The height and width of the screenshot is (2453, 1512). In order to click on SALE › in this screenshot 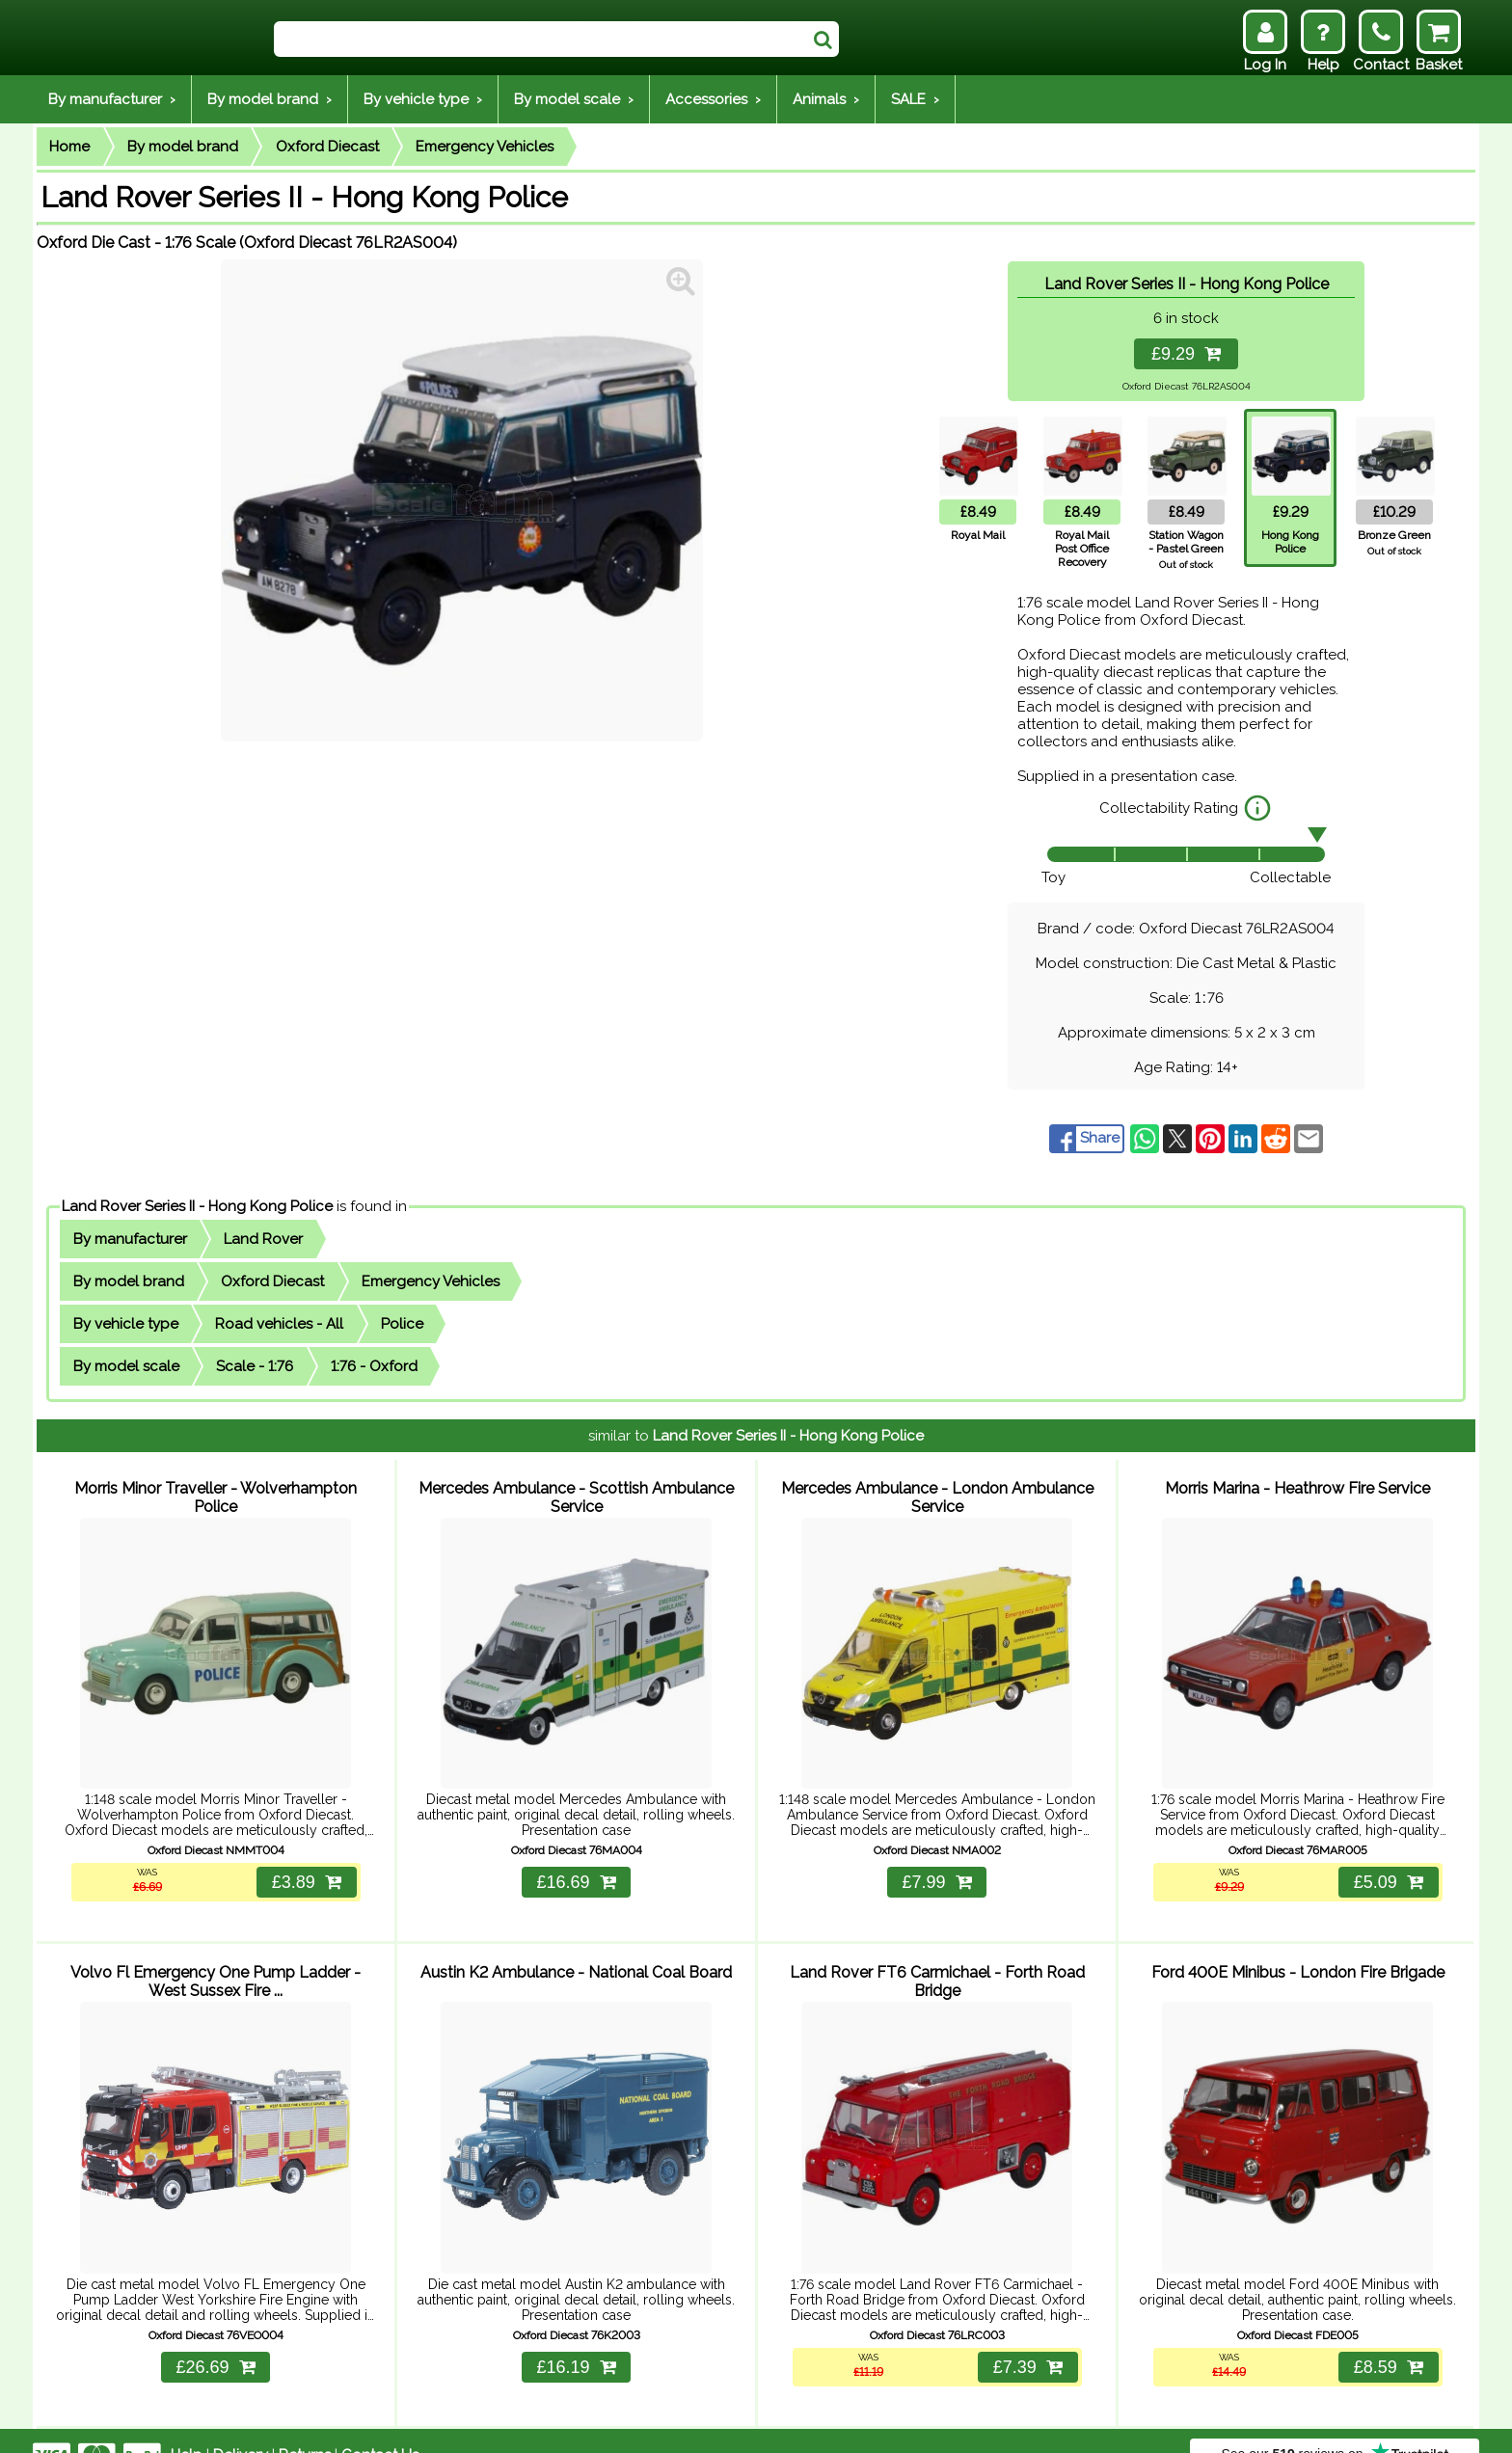, I will do `click(915, 99)`.